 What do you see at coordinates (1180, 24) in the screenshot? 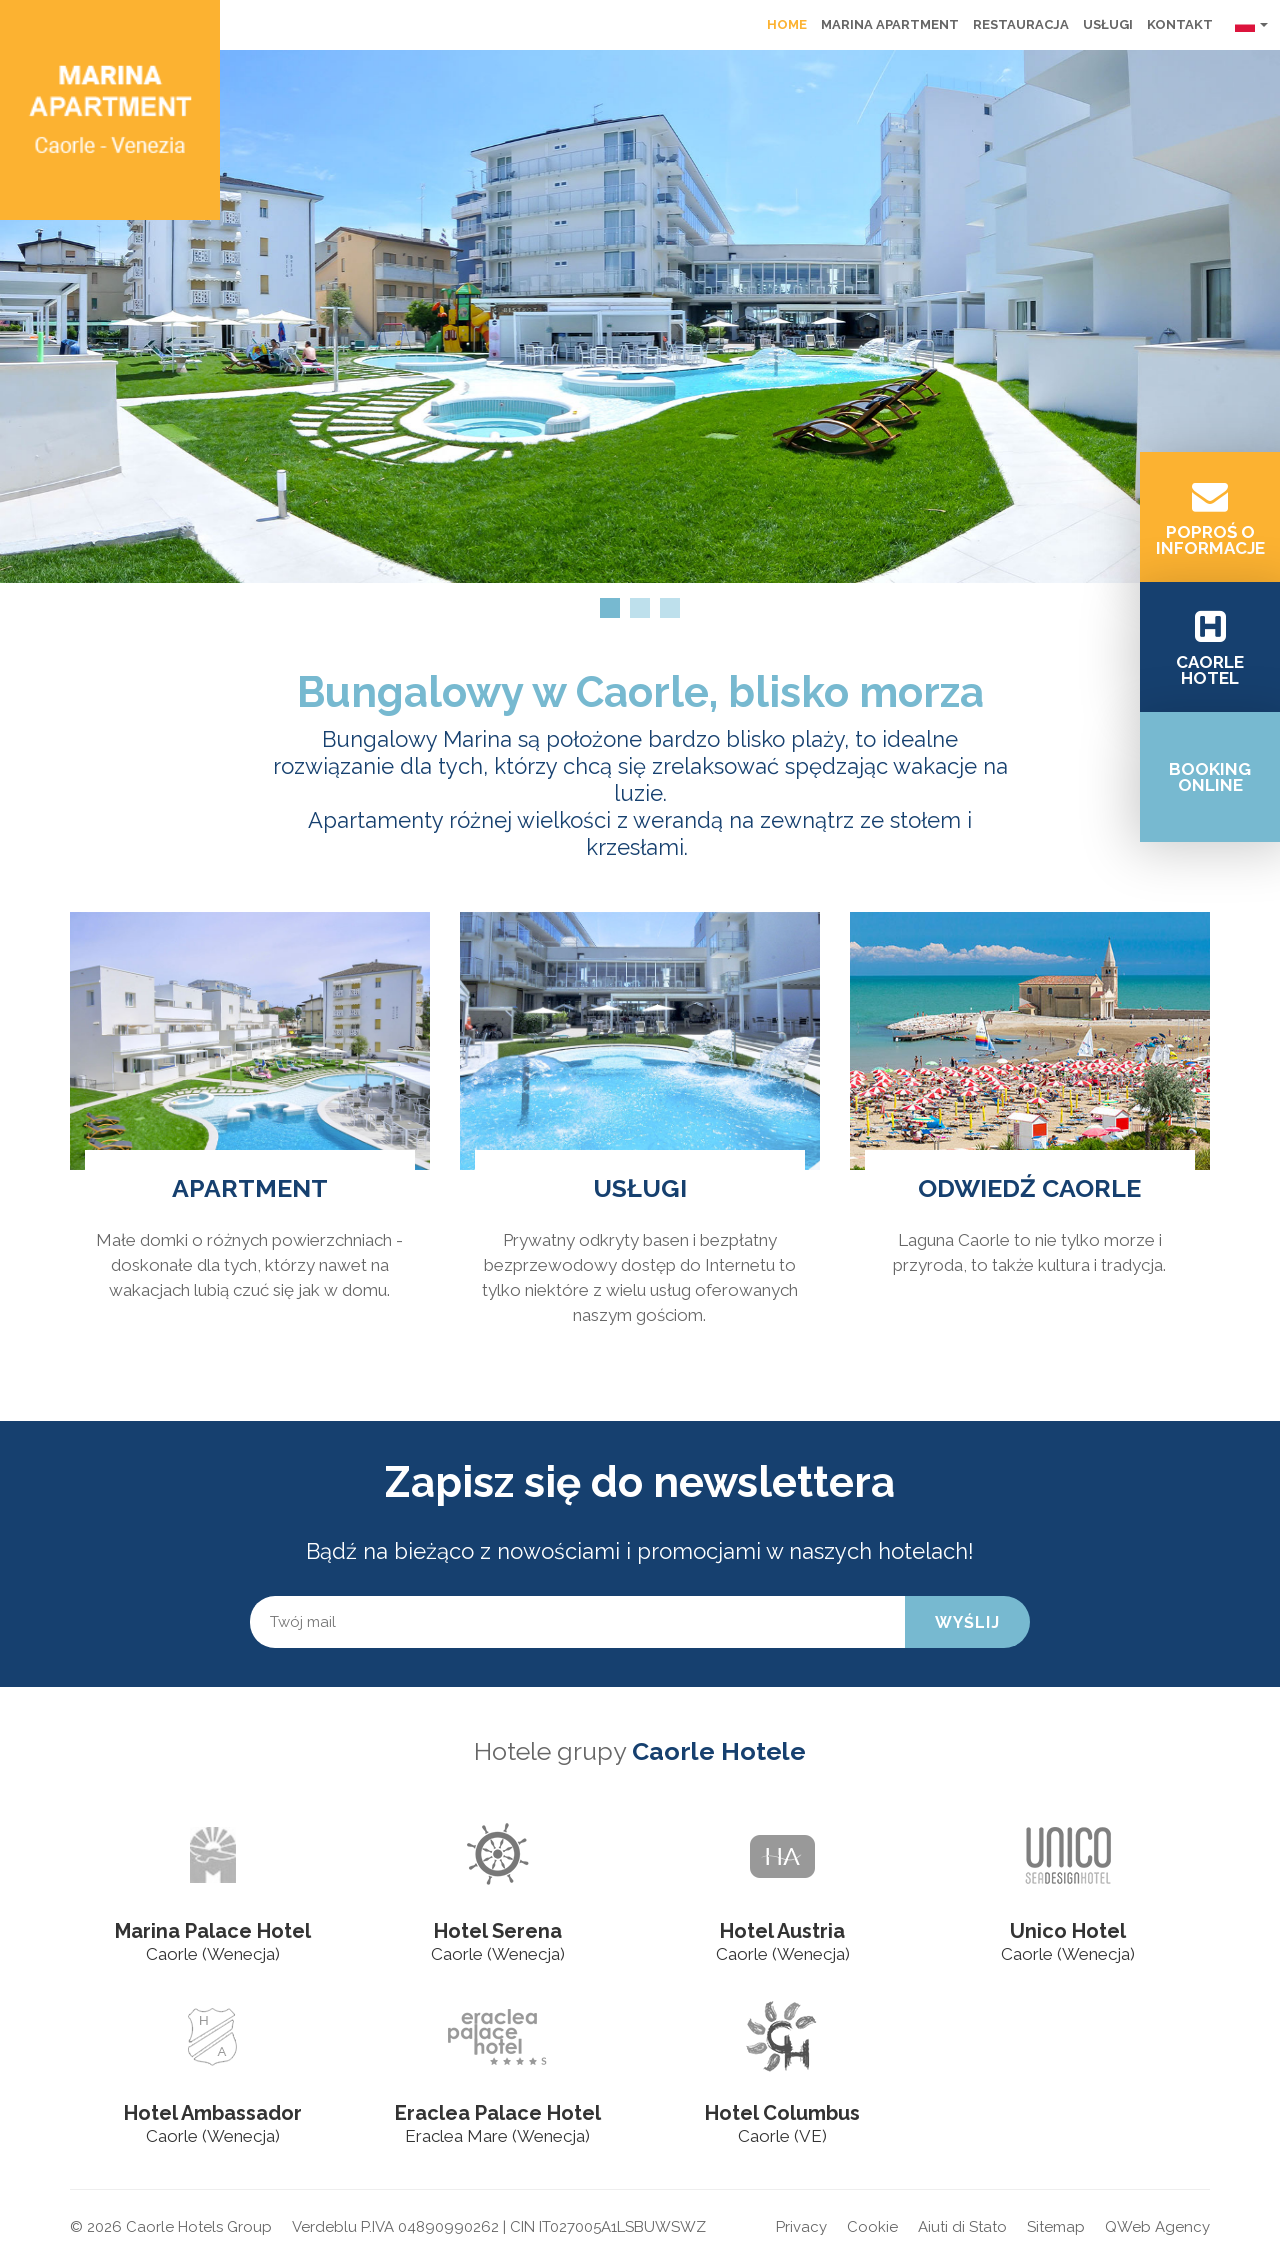
I see `Kontakt` at bounding box center [1180, 24].